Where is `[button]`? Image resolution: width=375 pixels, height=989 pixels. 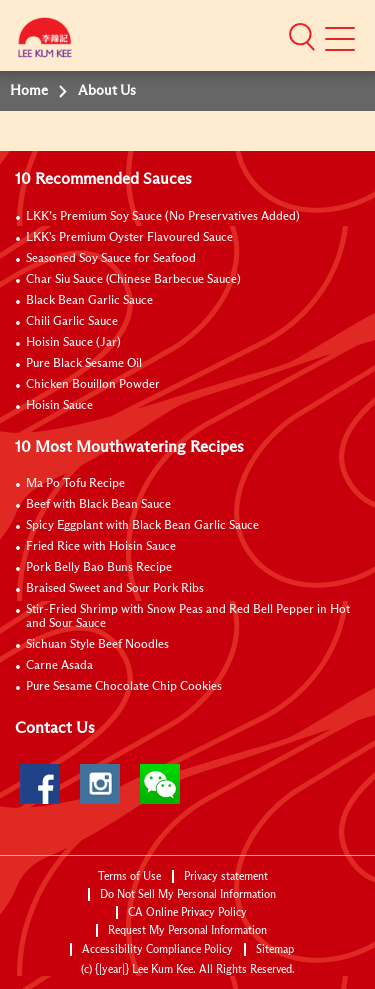
[button] is located at coordinates (302, 37).